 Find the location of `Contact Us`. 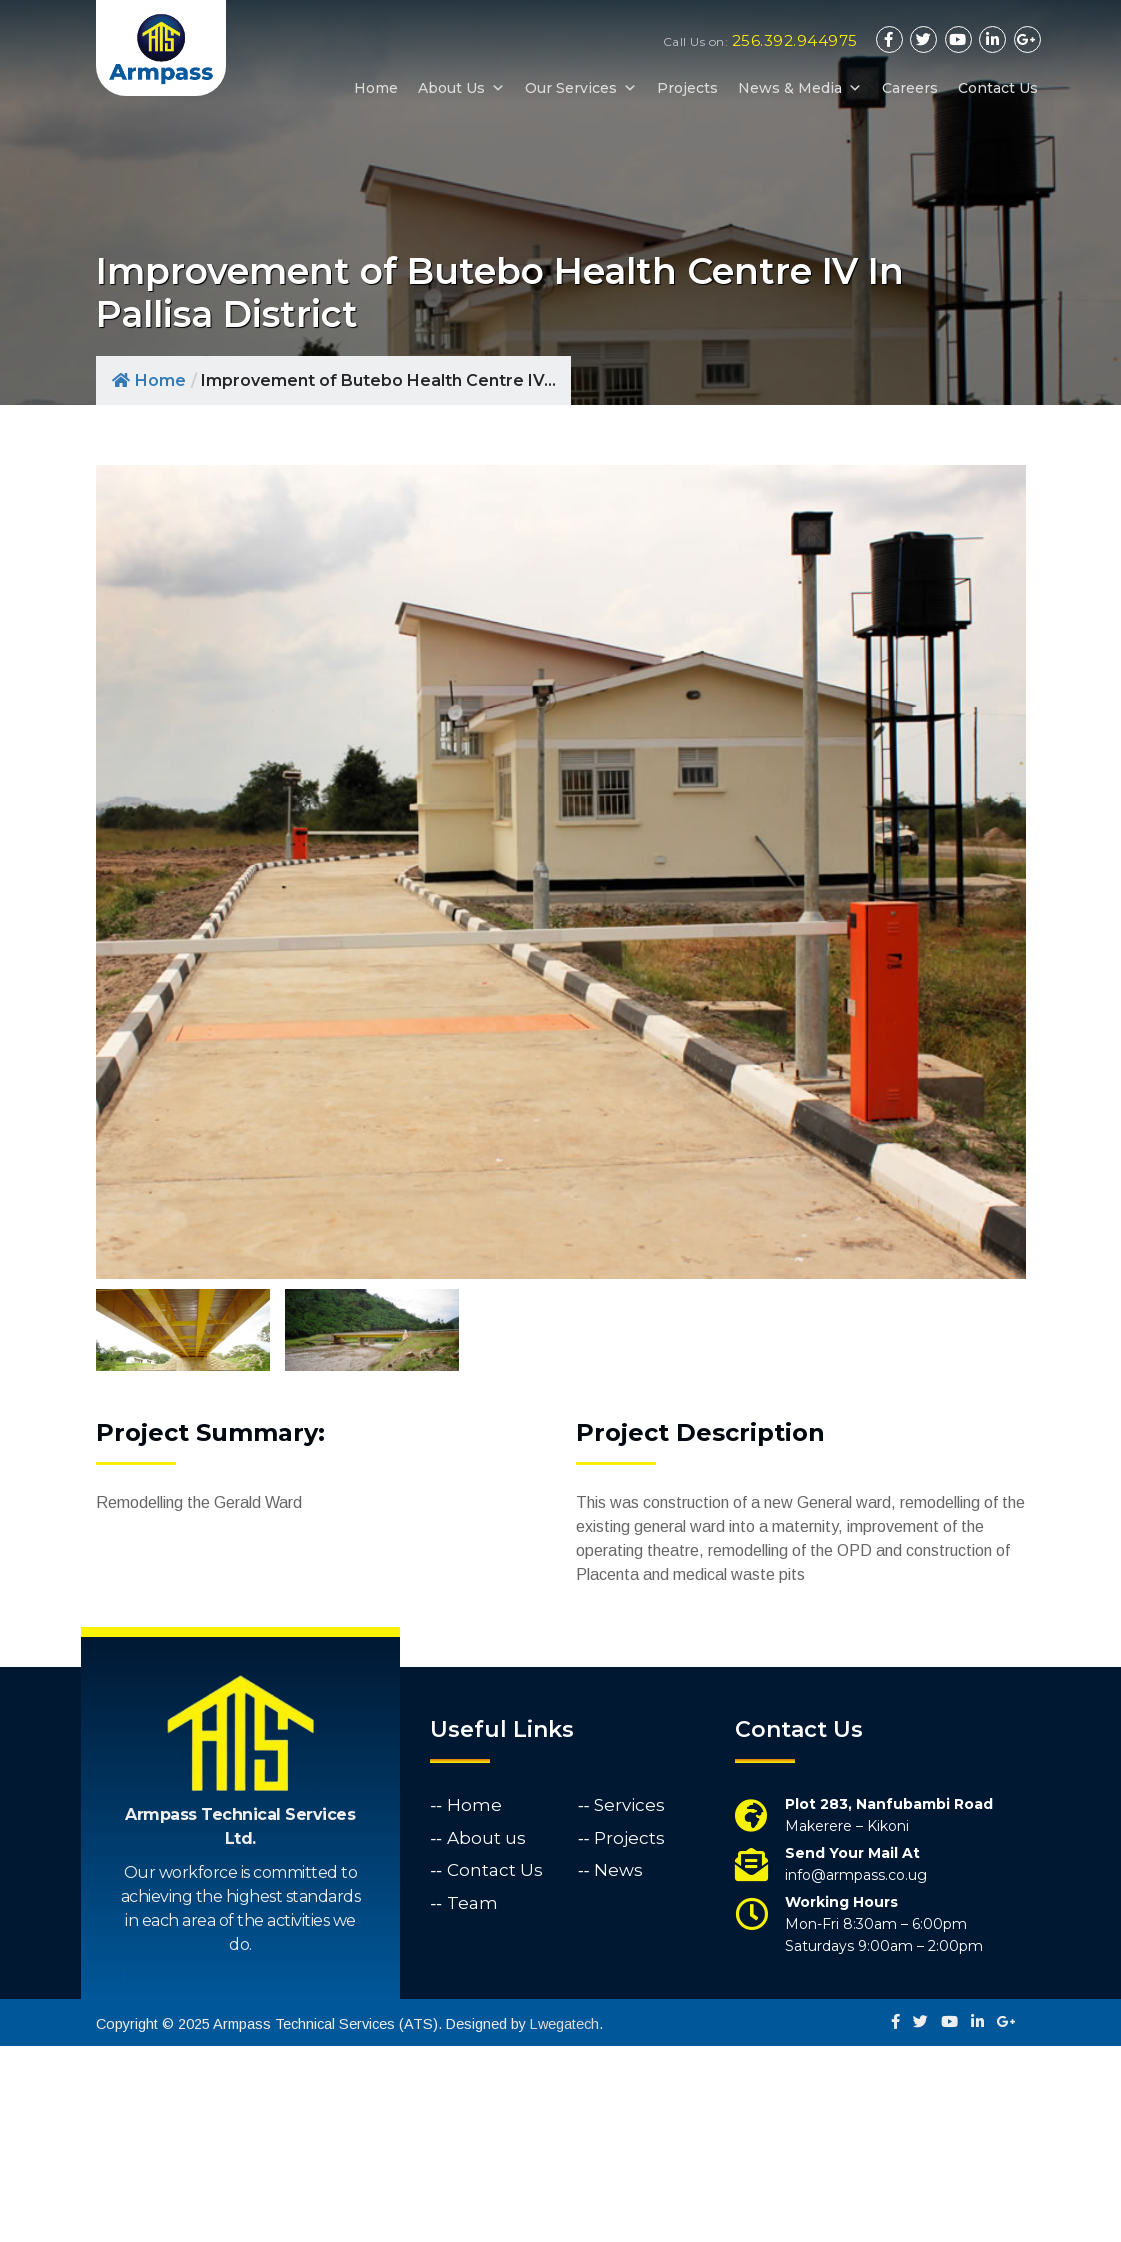

Contact Us is located at coordinates (998, 88).